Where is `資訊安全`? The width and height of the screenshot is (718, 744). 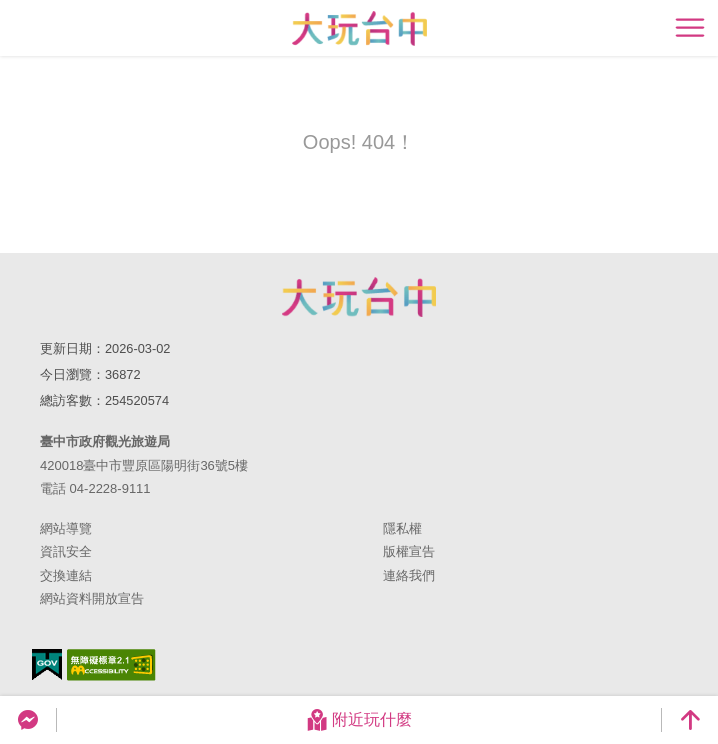 資訊安全 is located at coordinates (66, 551).